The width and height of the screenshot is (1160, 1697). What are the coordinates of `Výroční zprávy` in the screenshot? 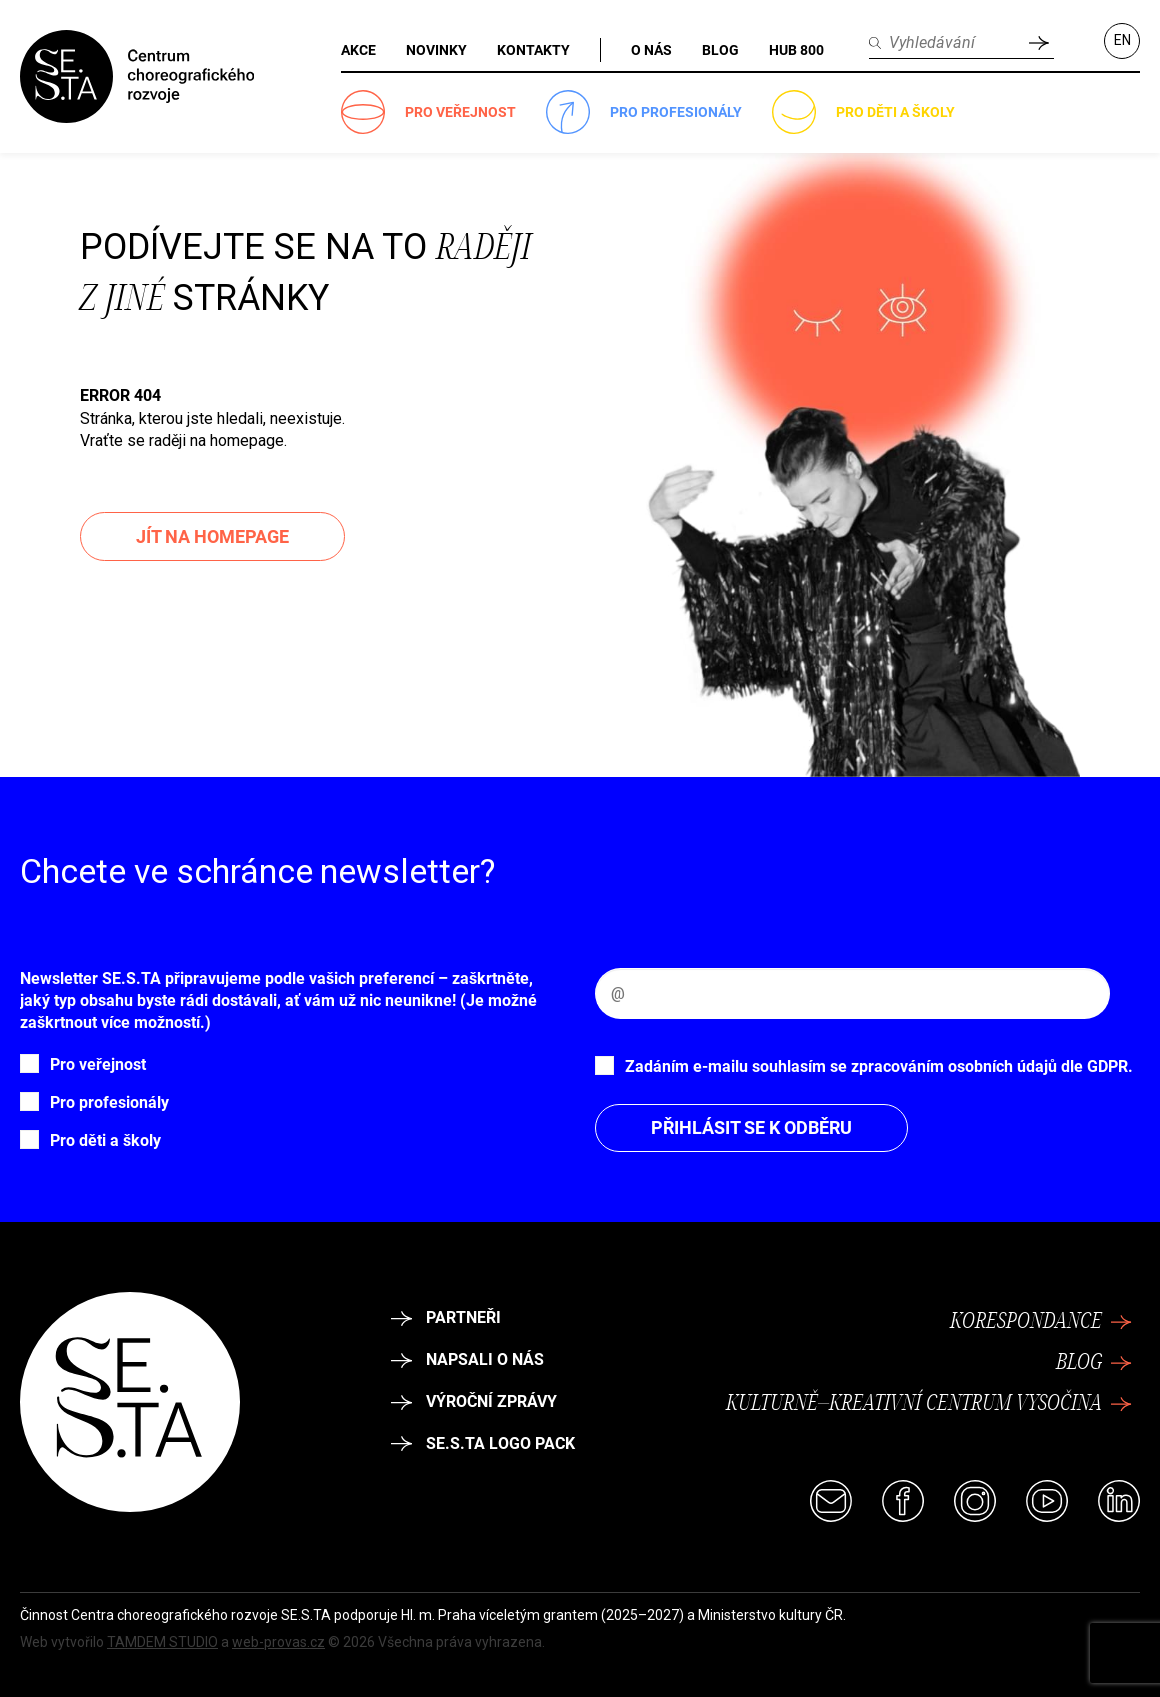 It's located at (474, 1401).